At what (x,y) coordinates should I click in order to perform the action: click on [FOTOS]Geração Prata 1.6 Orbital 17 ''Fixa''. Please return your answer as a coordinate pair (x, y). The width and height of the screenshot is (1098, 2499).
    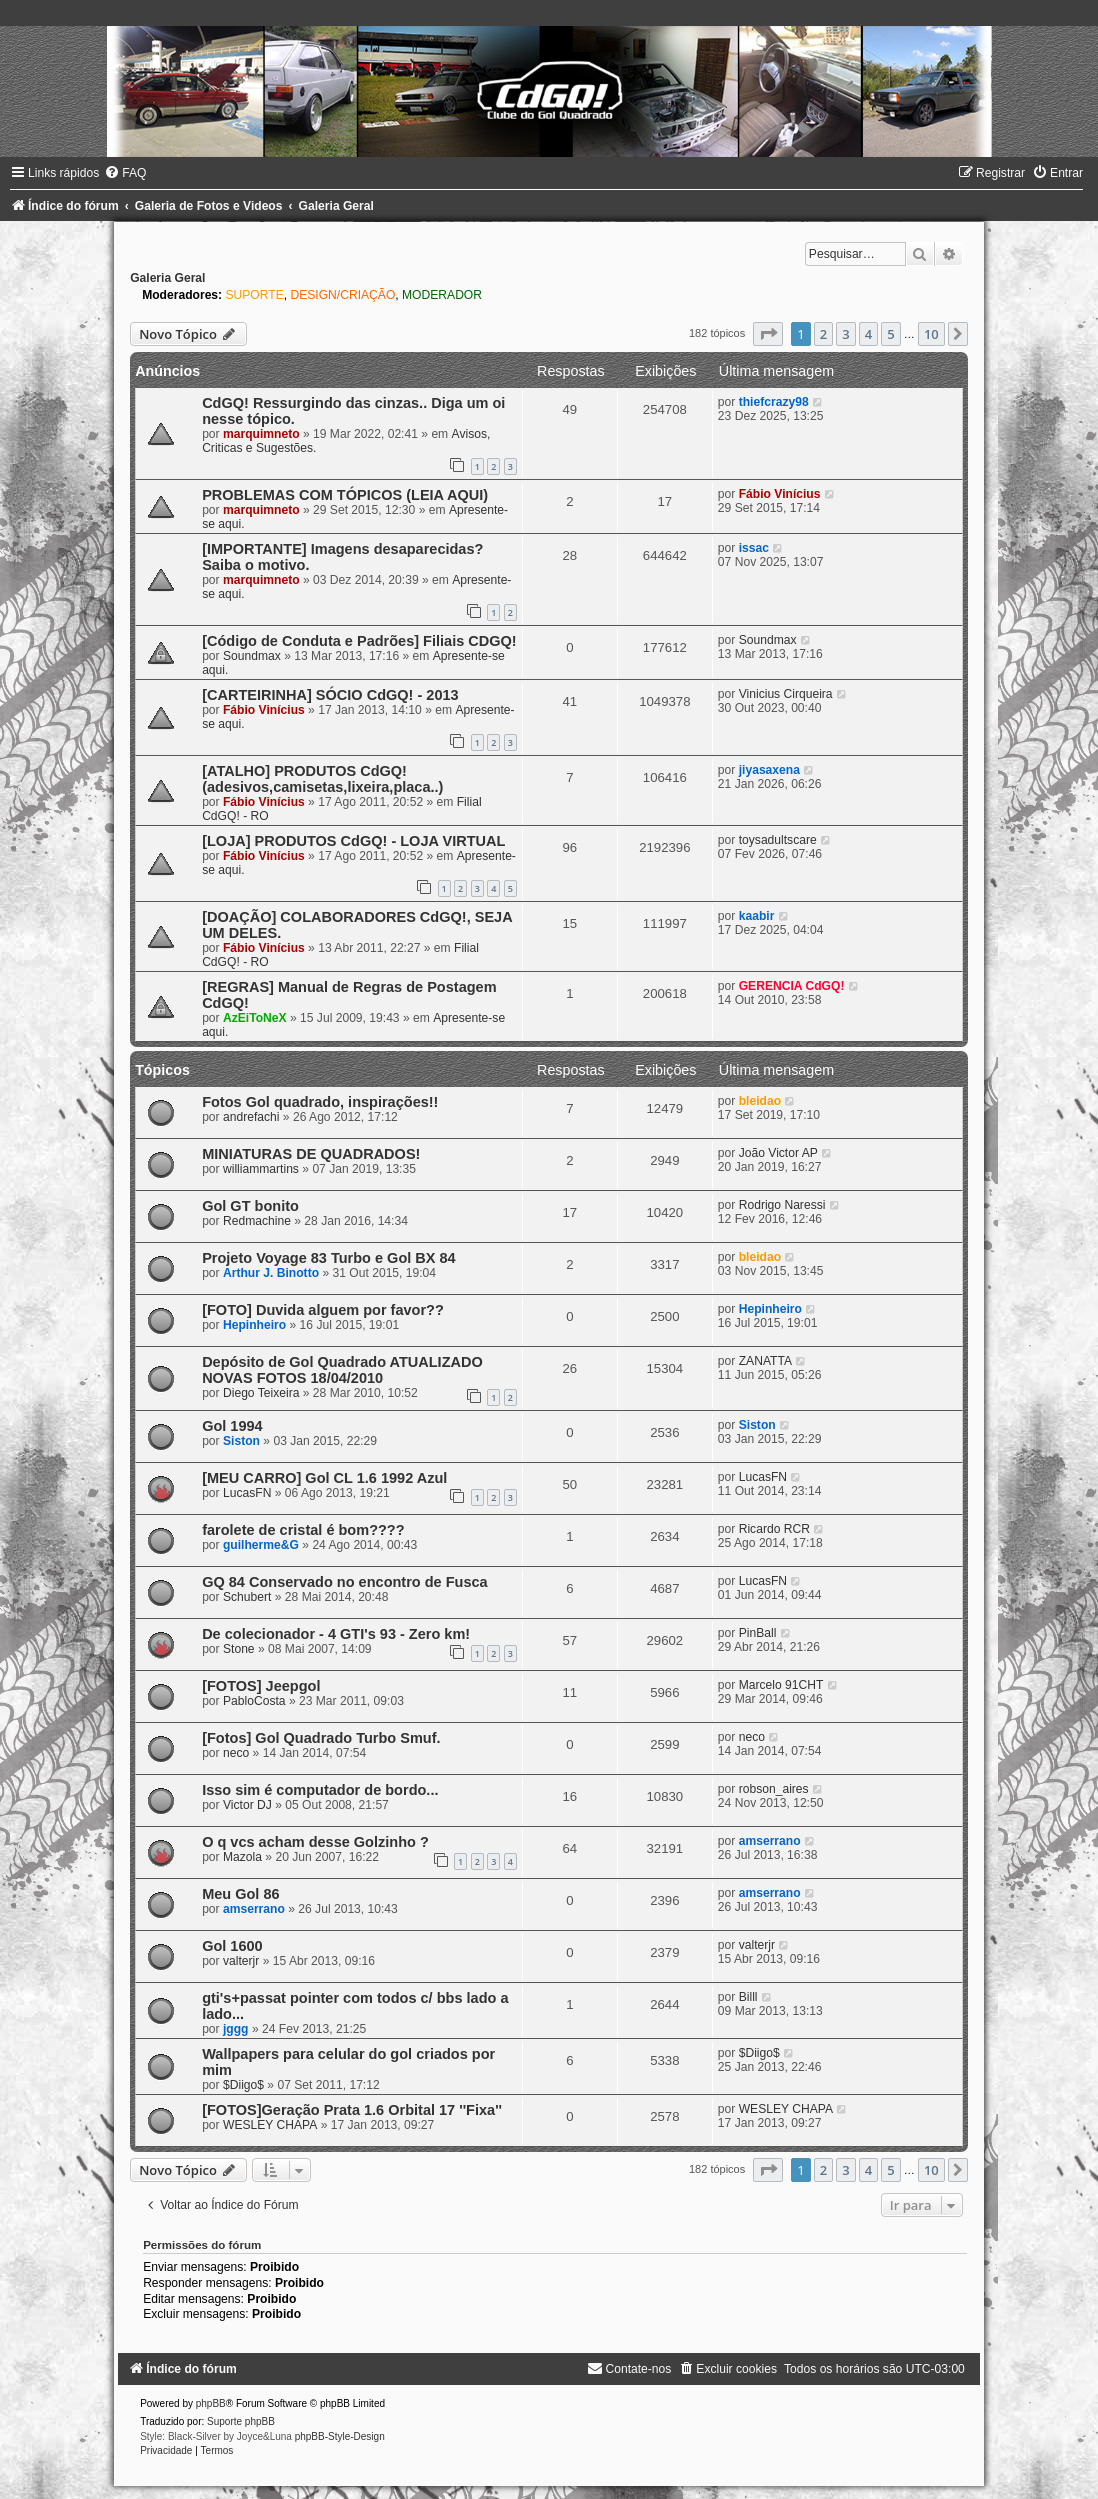
    Looking at the image, I should click on (352, 2110).